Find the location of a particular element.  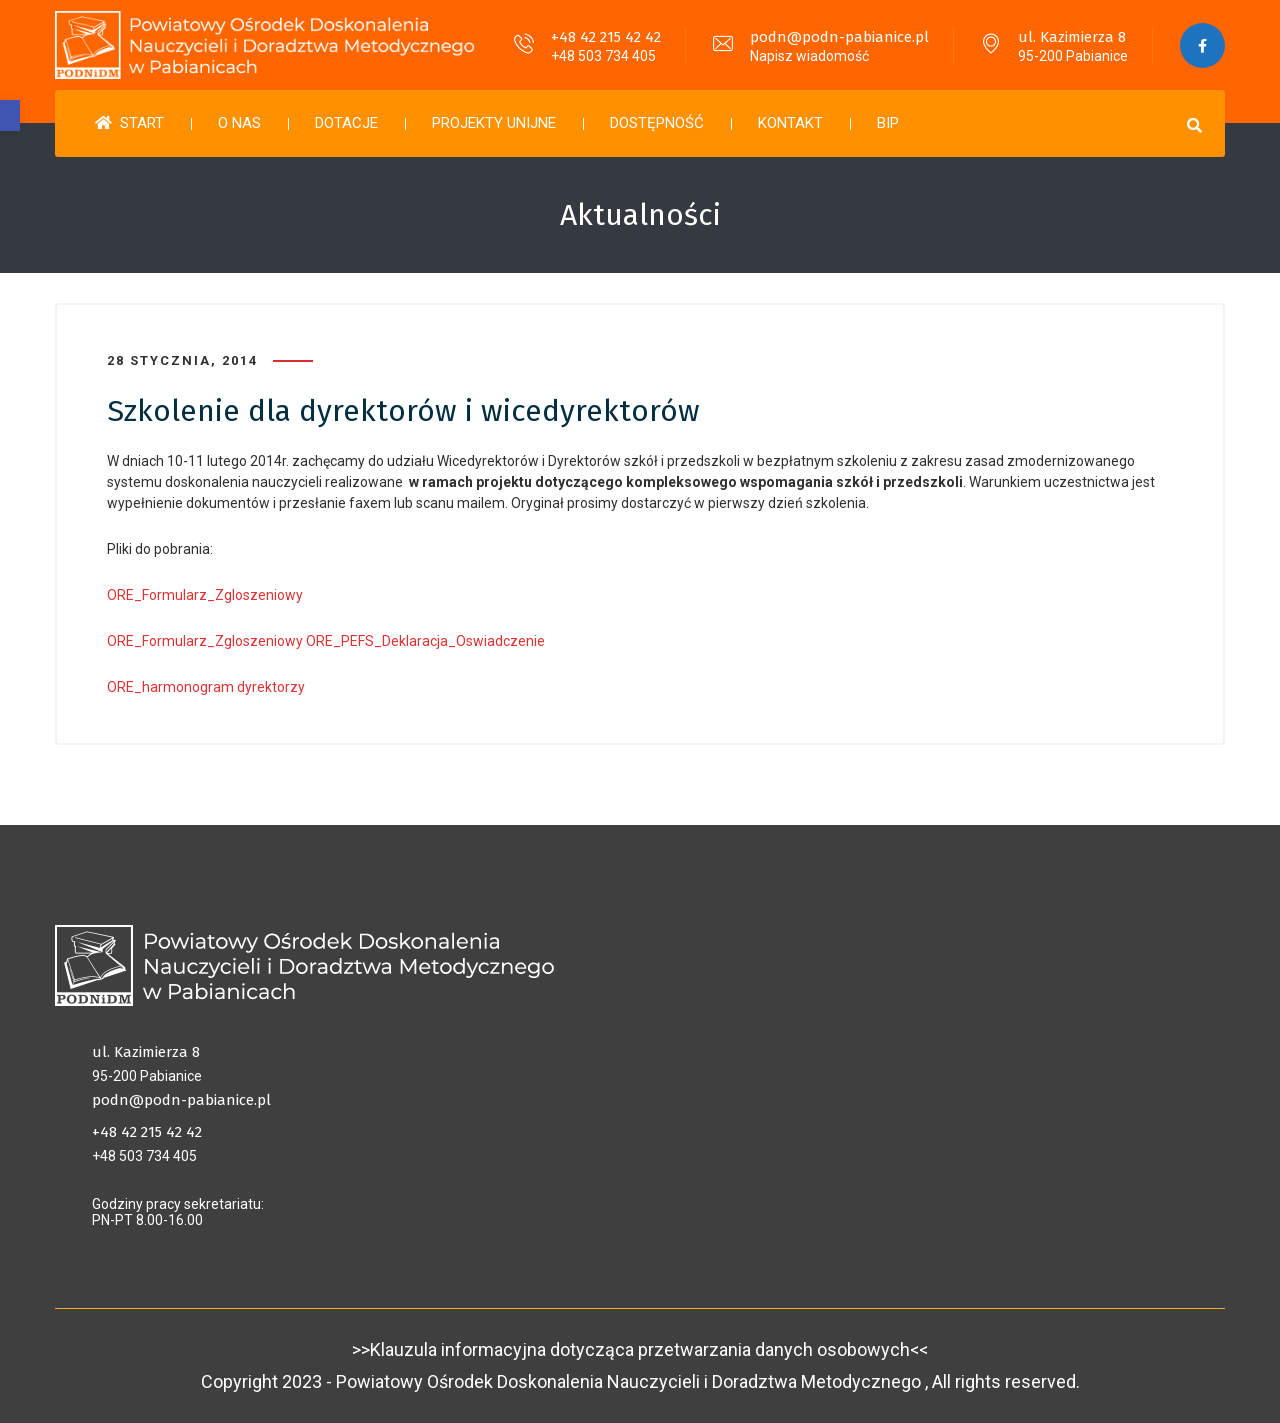

ORE_Formularz_Zgloszeniowy is located at coordinates (205, 595).